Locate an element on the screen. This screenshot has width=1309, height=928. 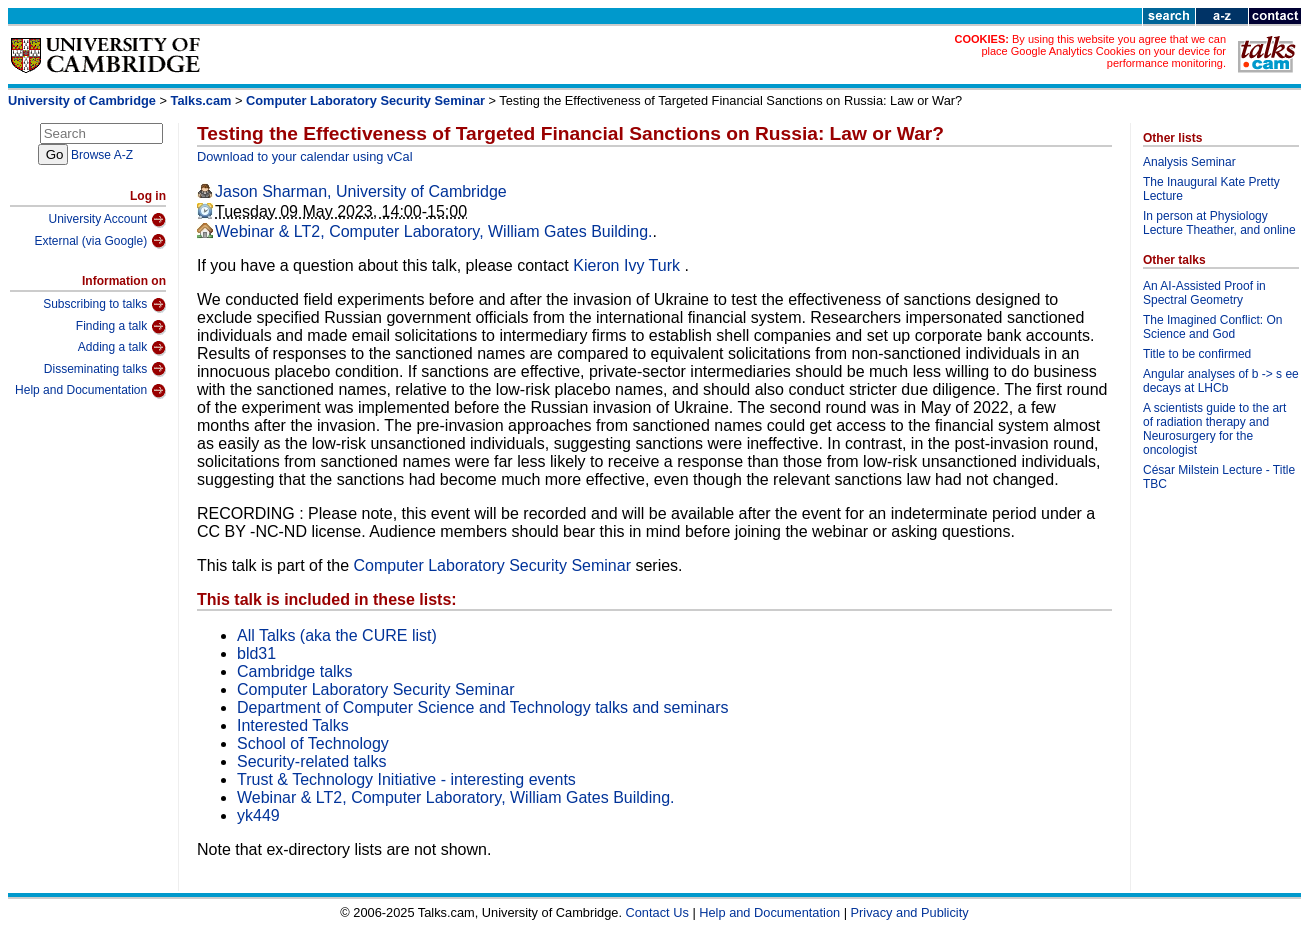
Jason Sharman, University of Cambridge is located at coordinates (361, 191).